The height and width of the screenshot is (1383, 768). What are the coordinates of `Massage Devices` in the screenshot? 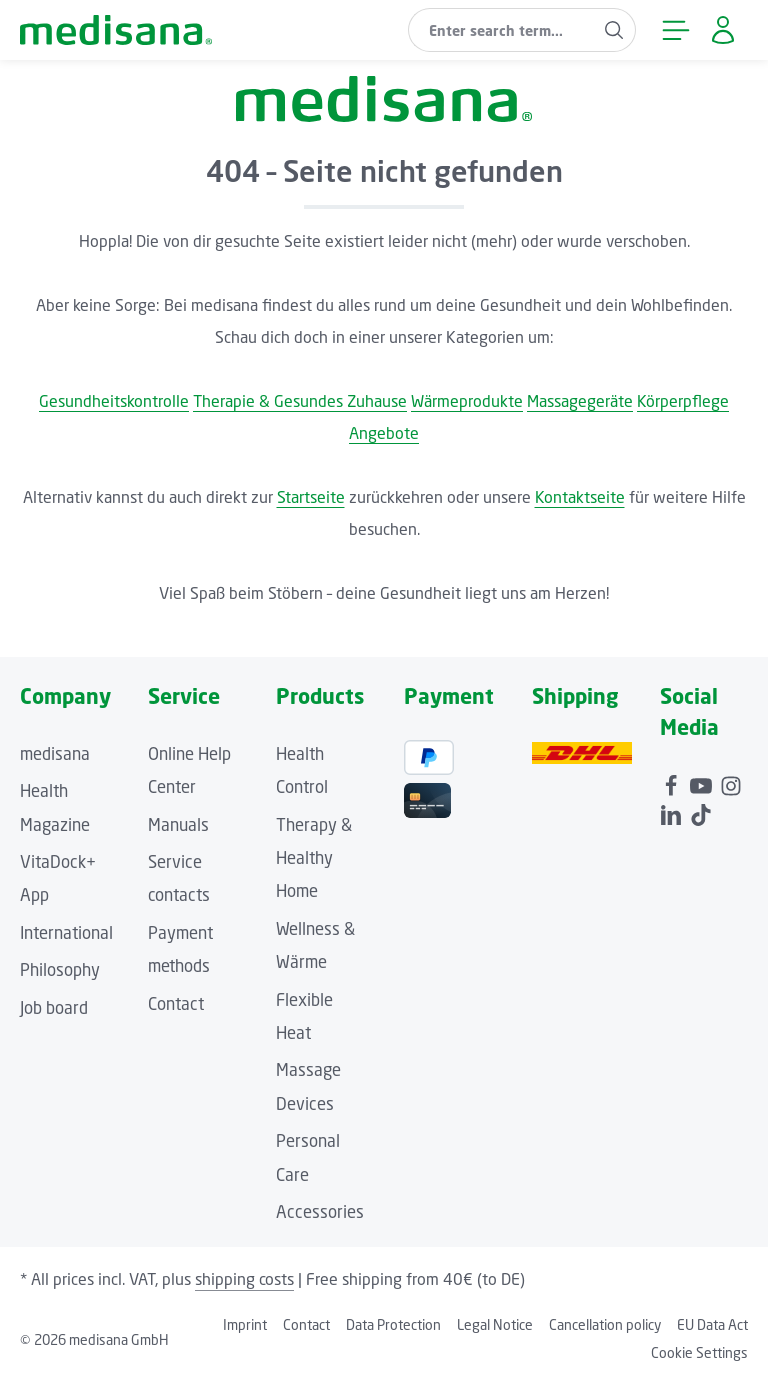 It's located at (308, 1086).